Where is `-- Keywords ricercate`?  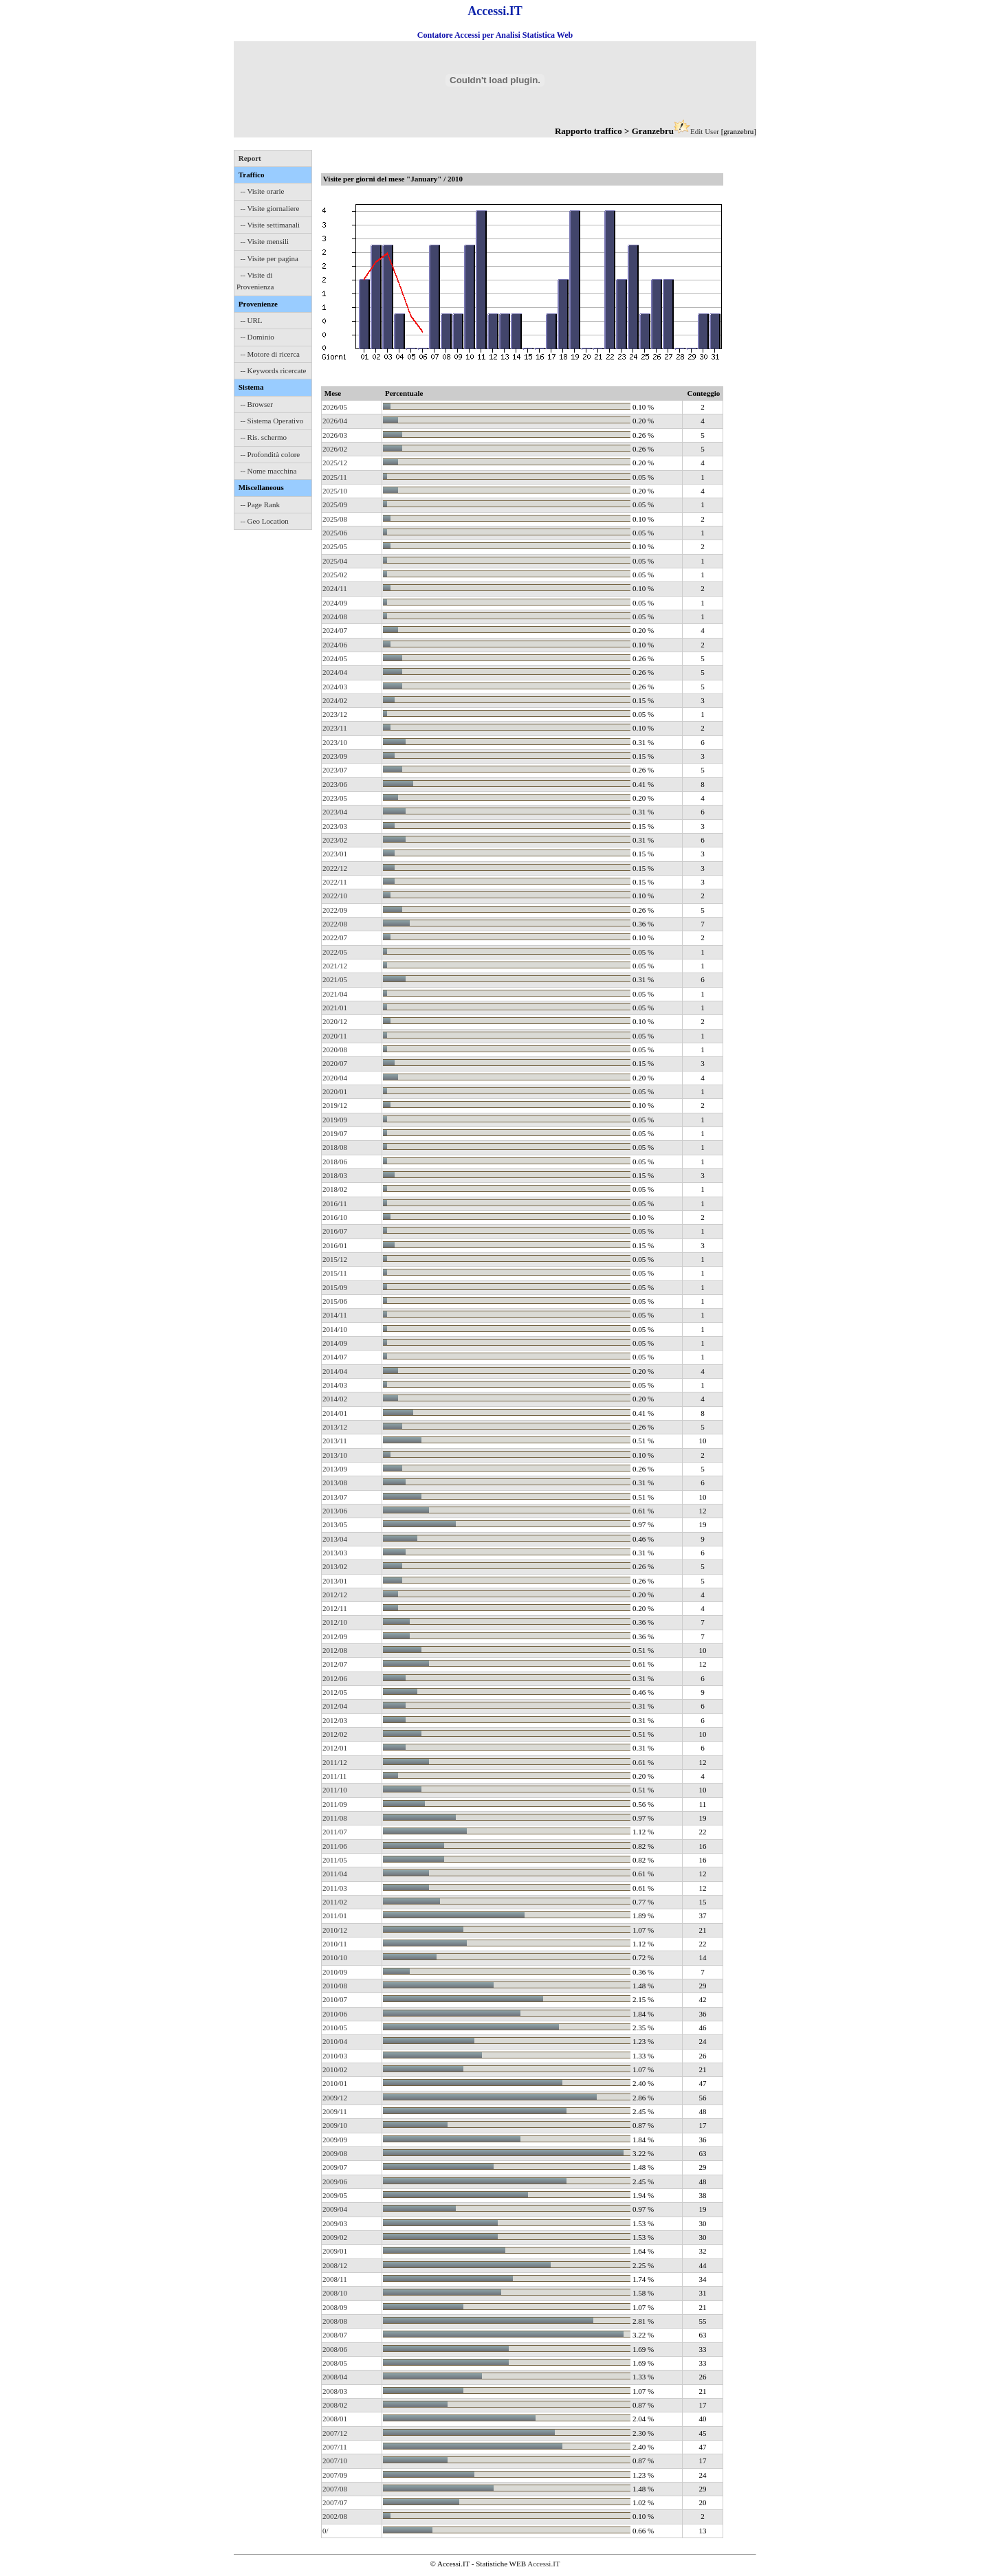
-- Keywords ricercate is located at coordinates (274, 370).